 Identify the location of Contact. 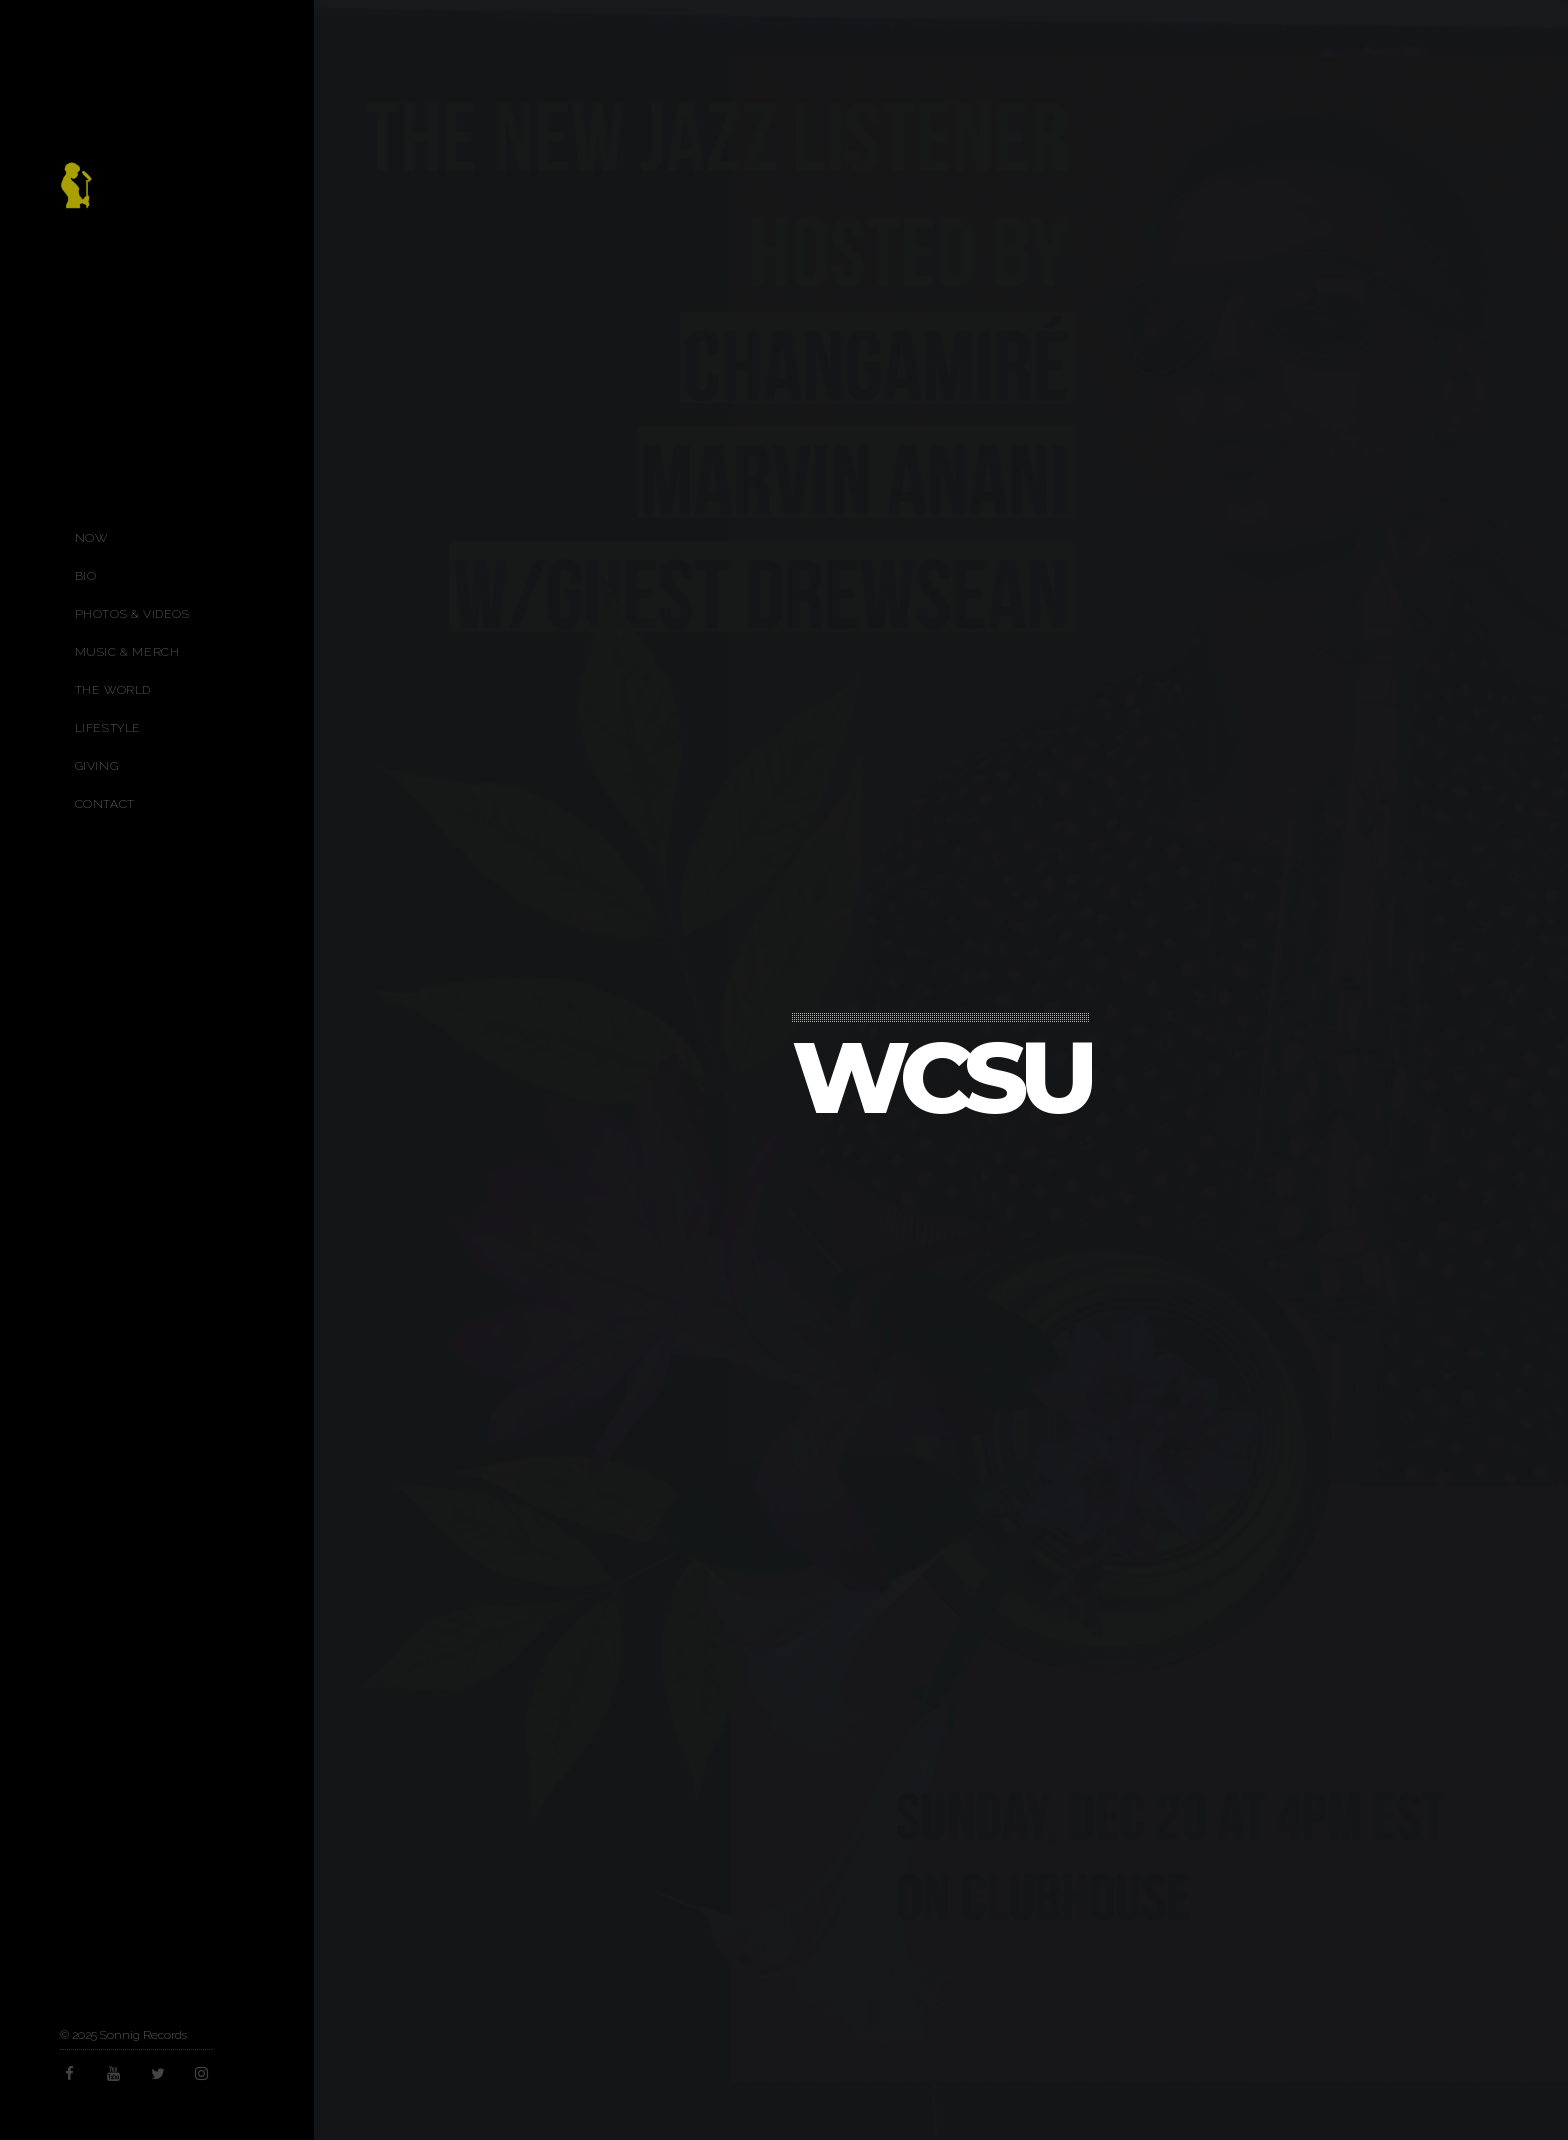
(105, 804).